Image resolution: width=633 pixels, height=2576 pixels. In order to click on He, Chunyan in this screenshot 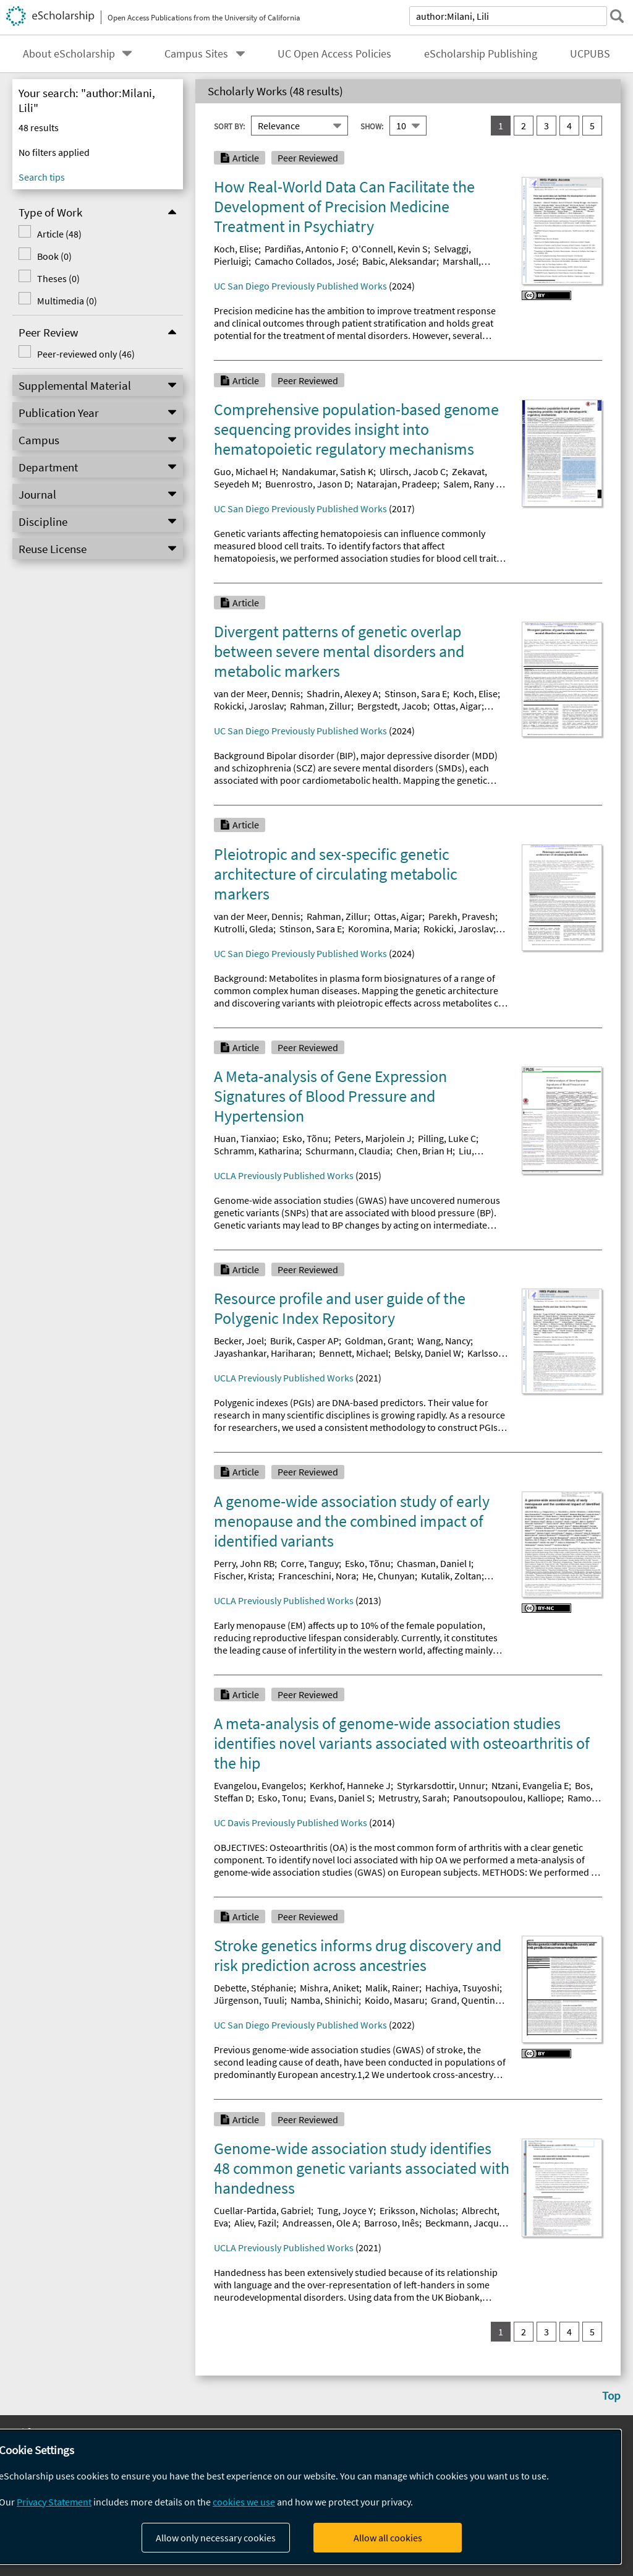, I will do `click(388, 1575)`.